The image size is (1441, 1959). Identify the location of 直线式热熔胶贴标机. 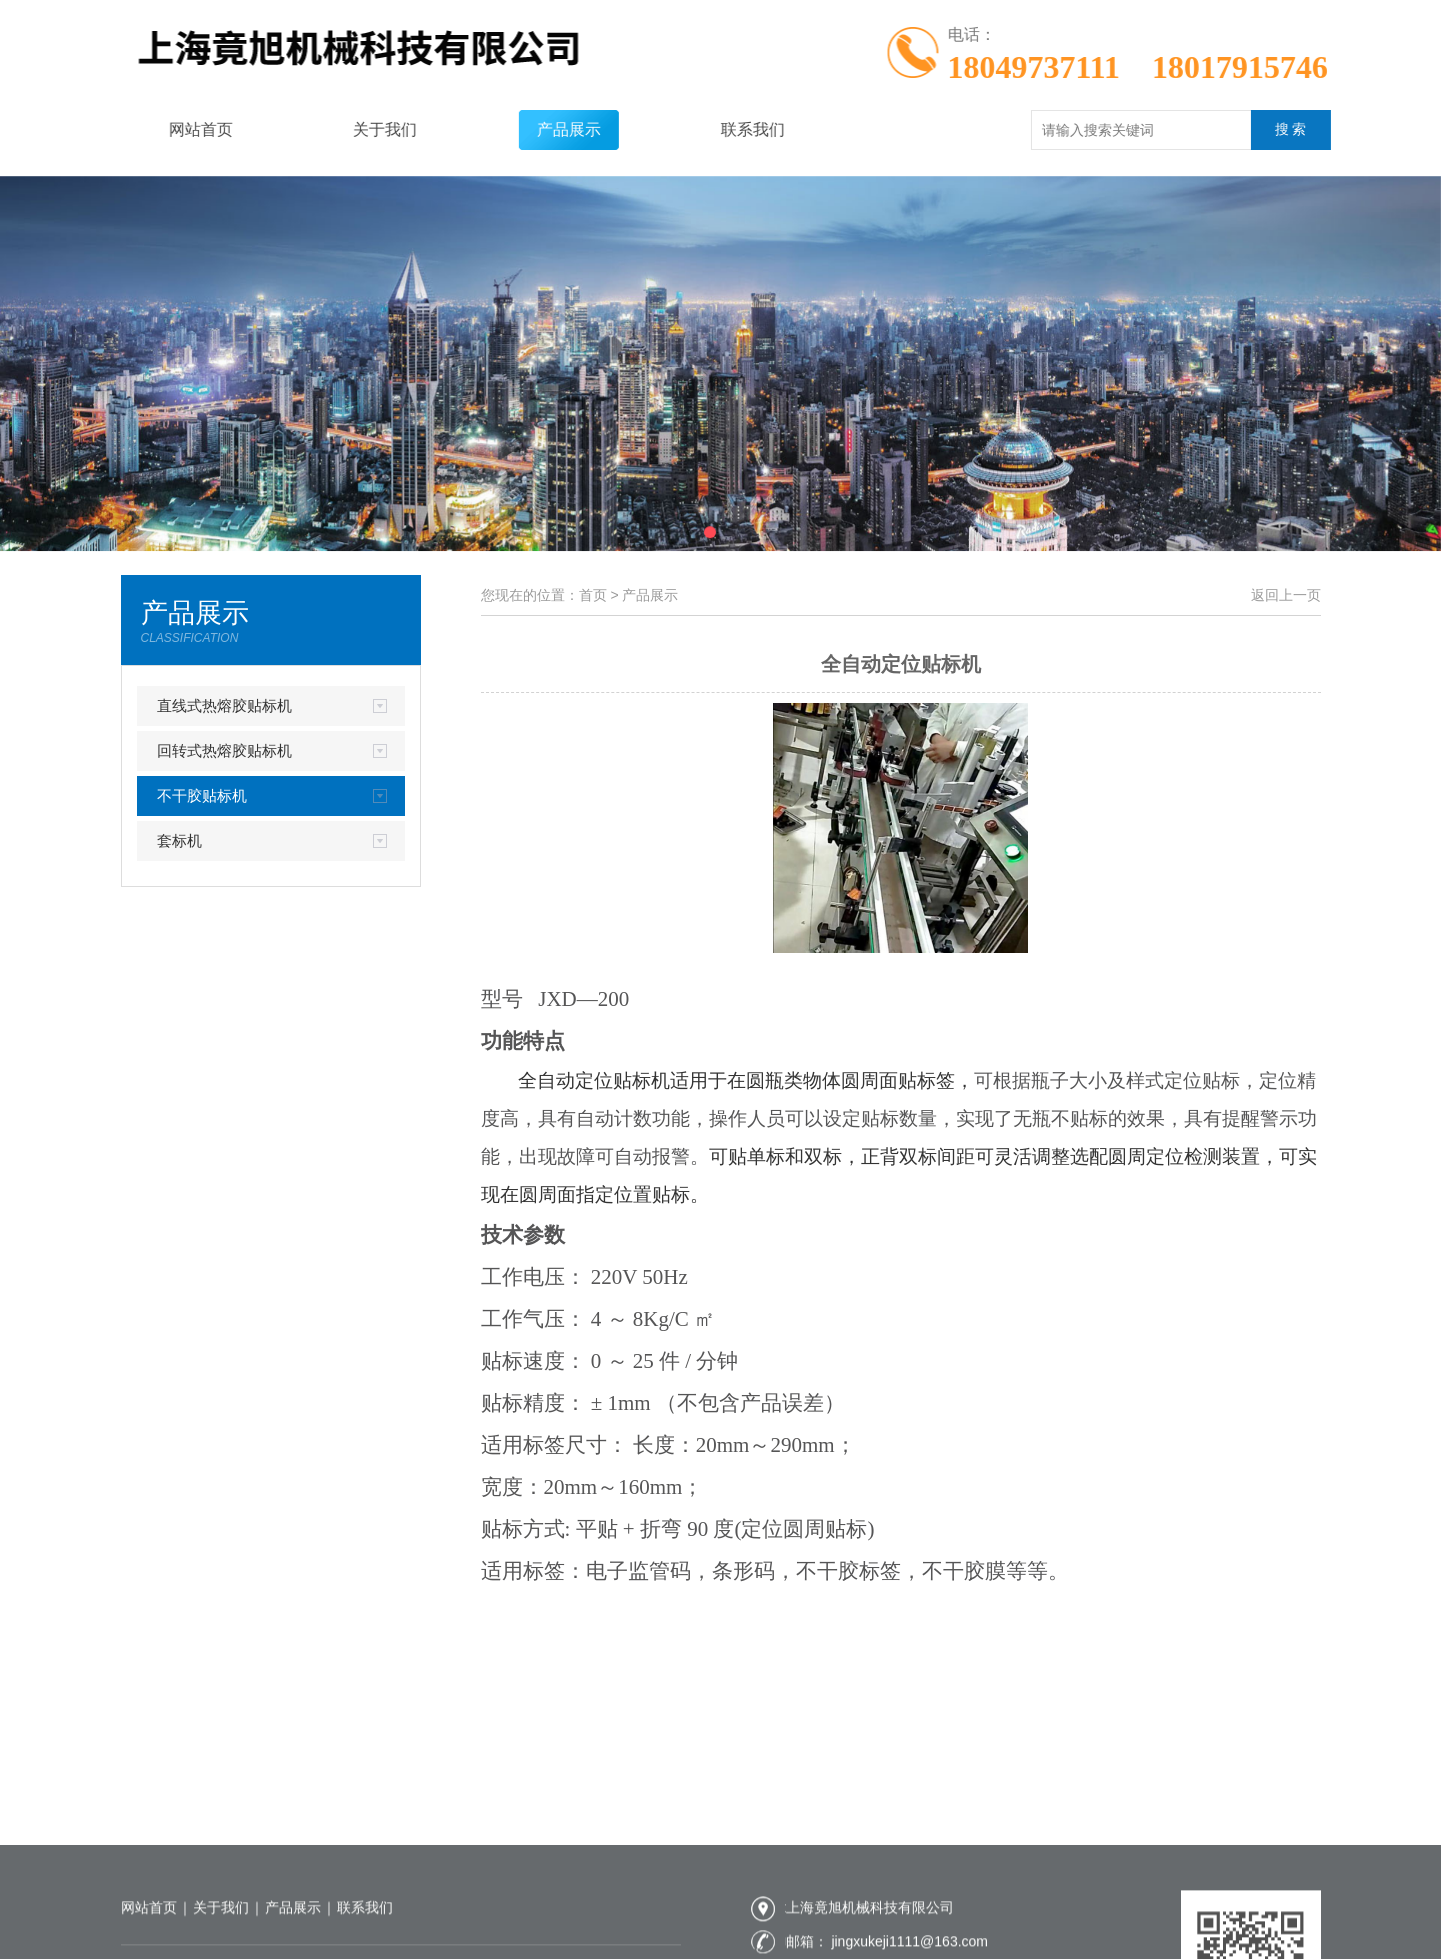
(224, 705).